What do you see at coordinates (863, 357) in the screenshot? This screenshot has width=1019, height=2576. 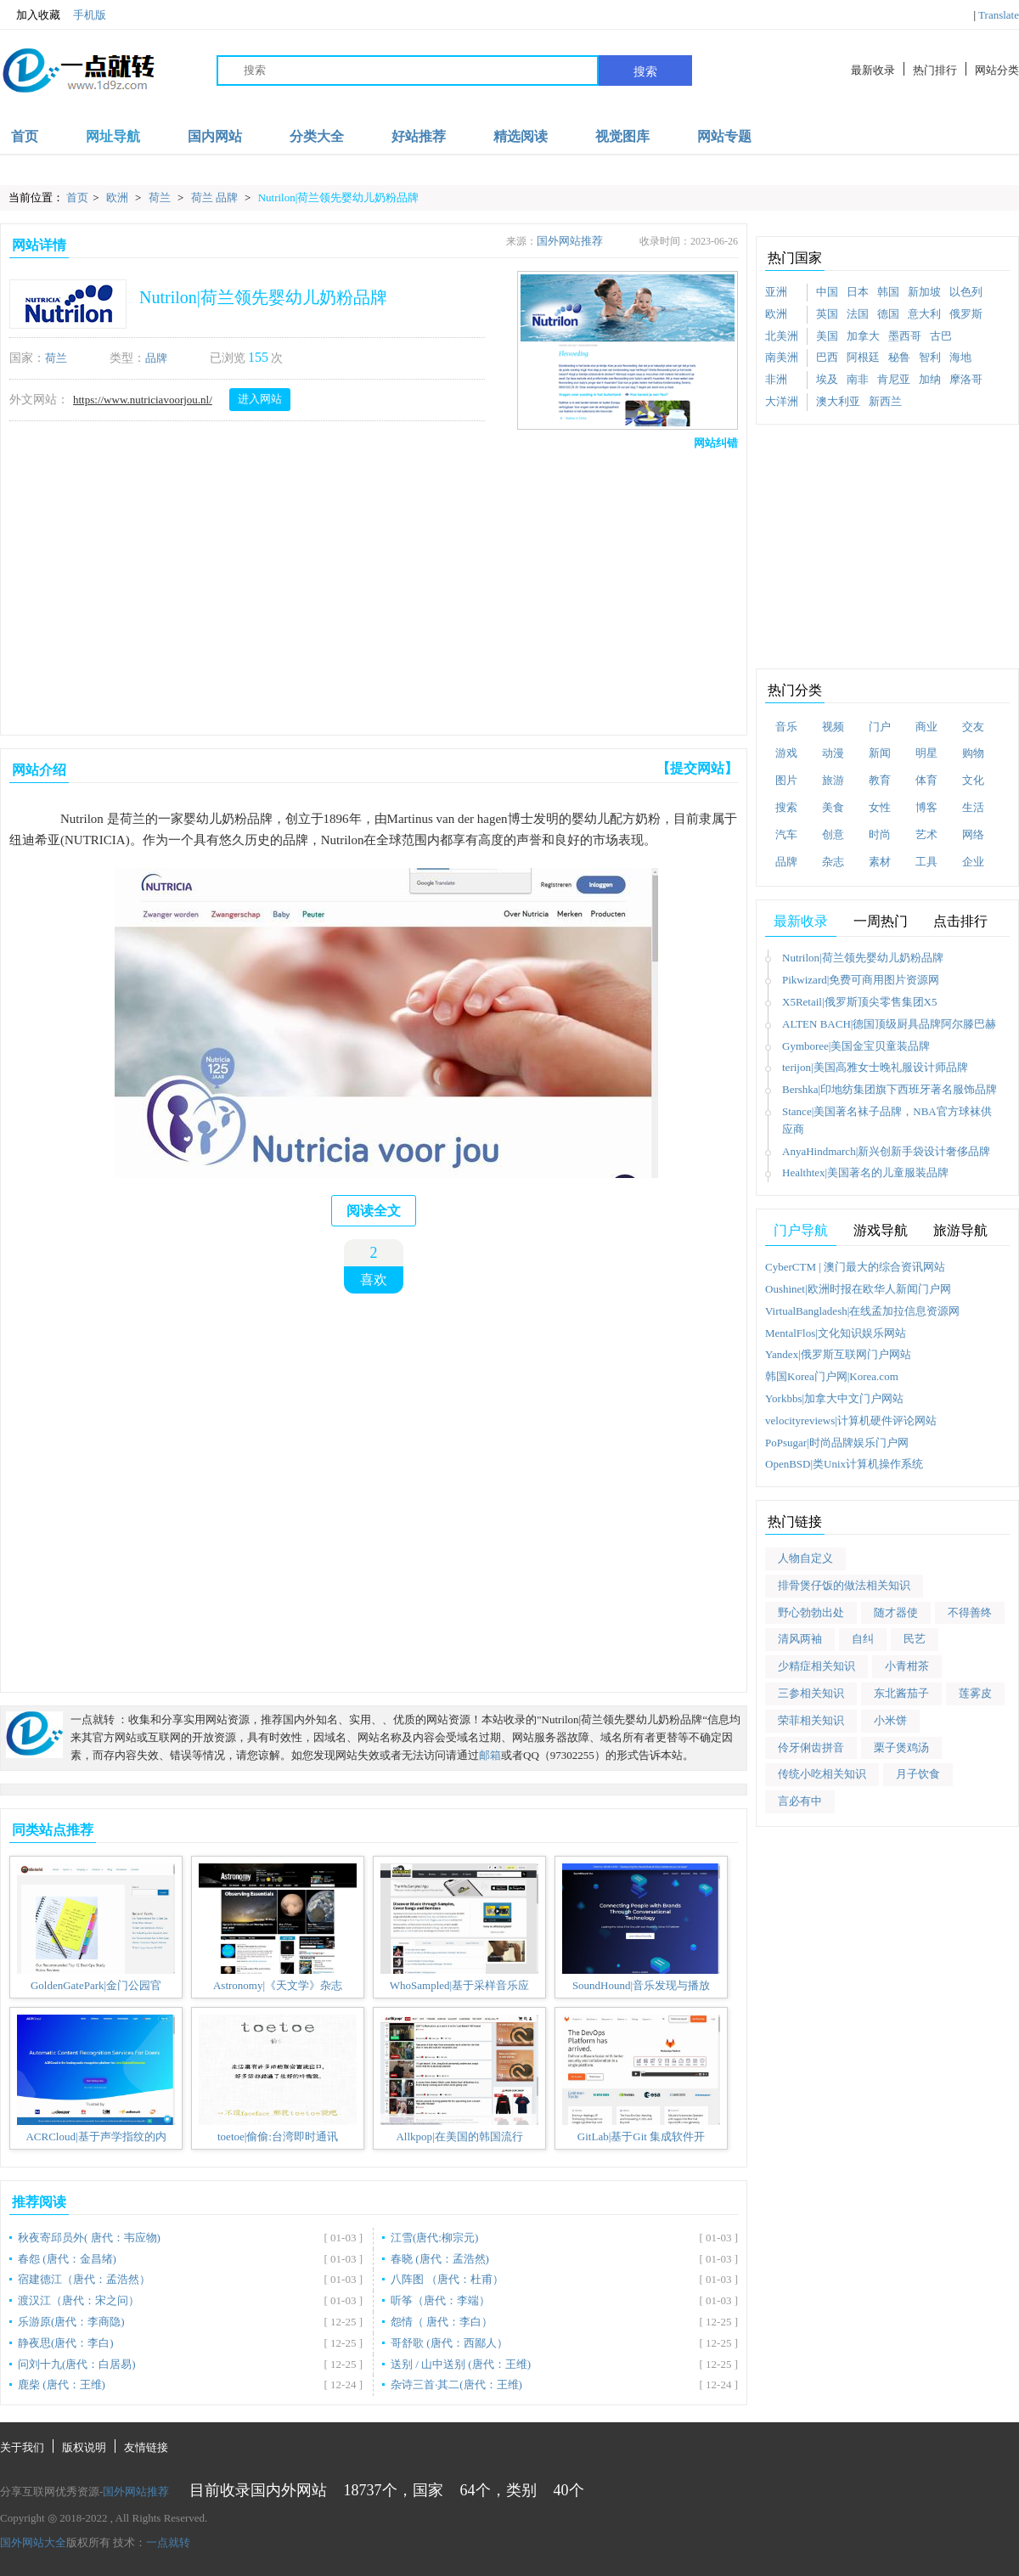 I see `阿根廷` at bounding box center [863, 357].